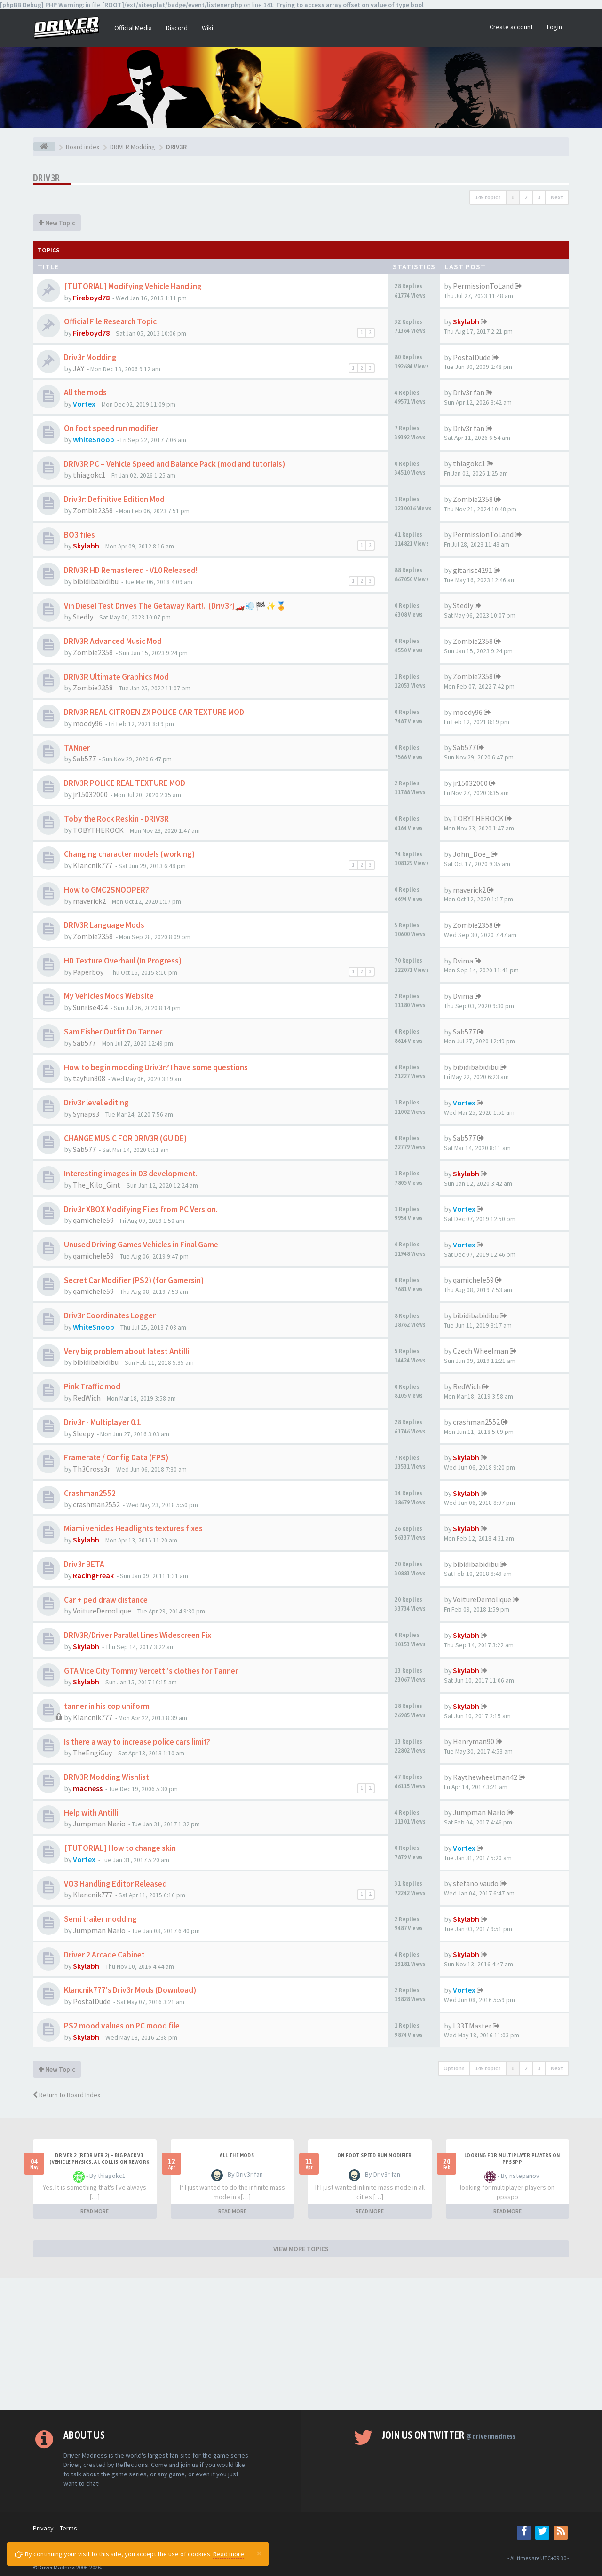  Describe the element at coordinates (111, 428) in the screenshot. I see `On foot speed run modifier` at that location.